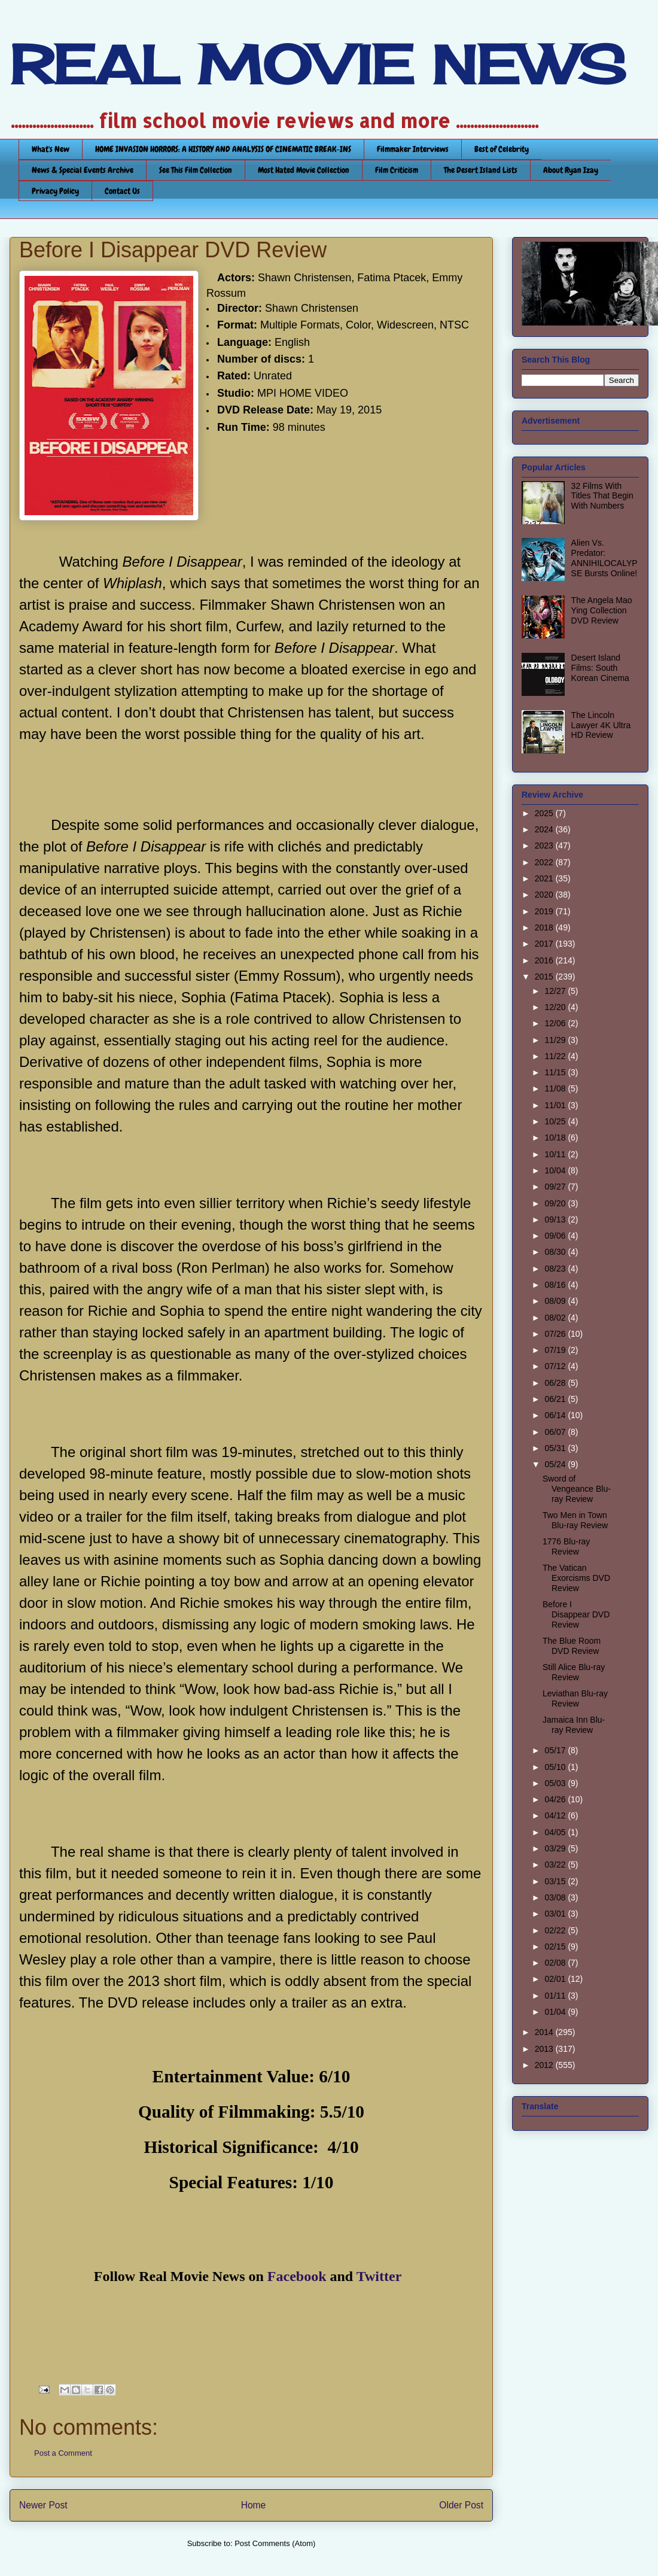 Image resolution: width=658 pixels, height=2576 pixels. Describe the element at coordinates (545, 878) in the screenshot. I see `2021` at that location.